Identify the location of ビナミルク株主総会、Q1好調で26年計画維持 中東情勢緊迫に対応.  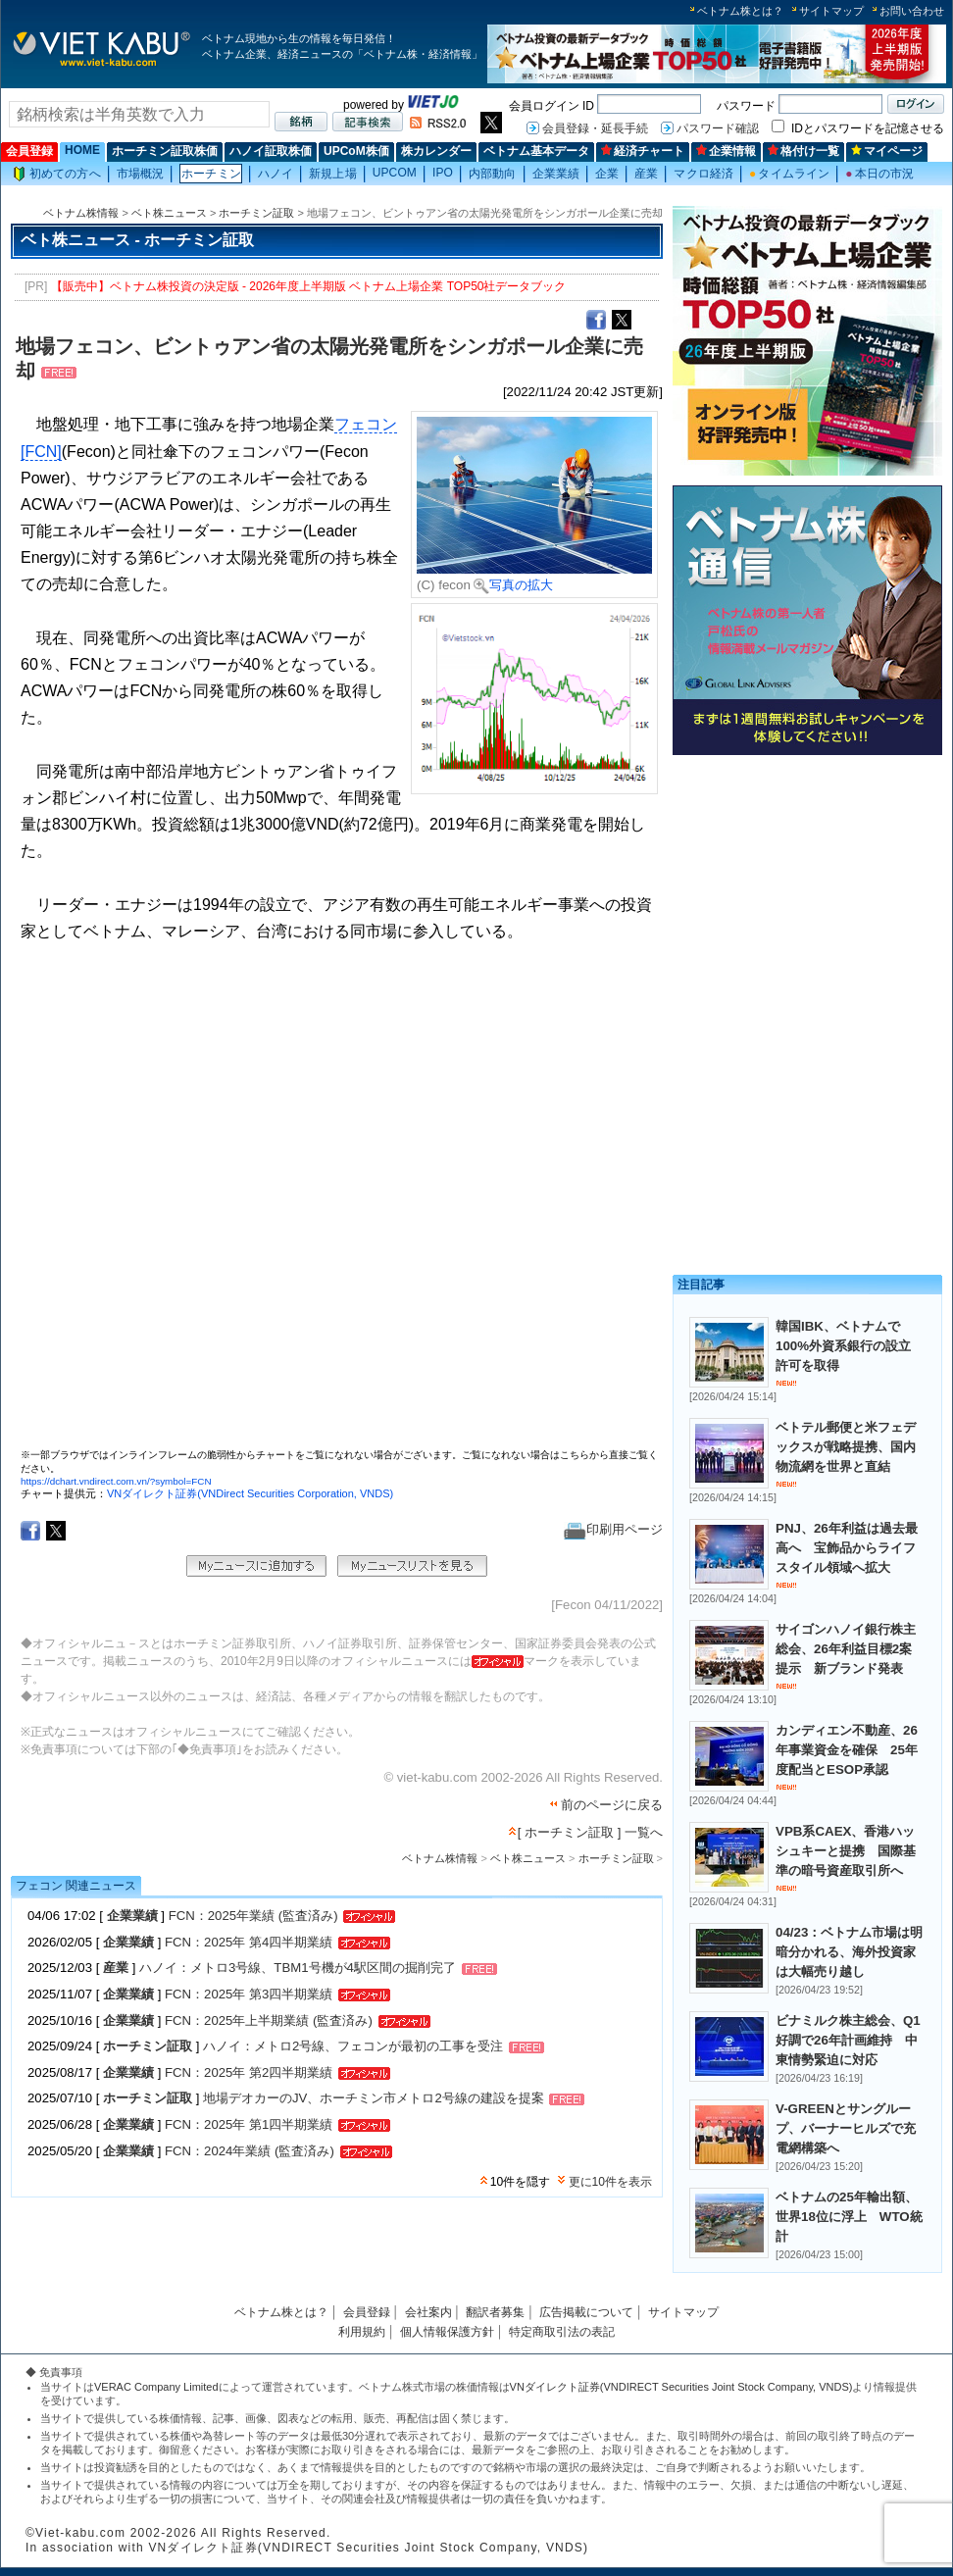
(848, 2040).